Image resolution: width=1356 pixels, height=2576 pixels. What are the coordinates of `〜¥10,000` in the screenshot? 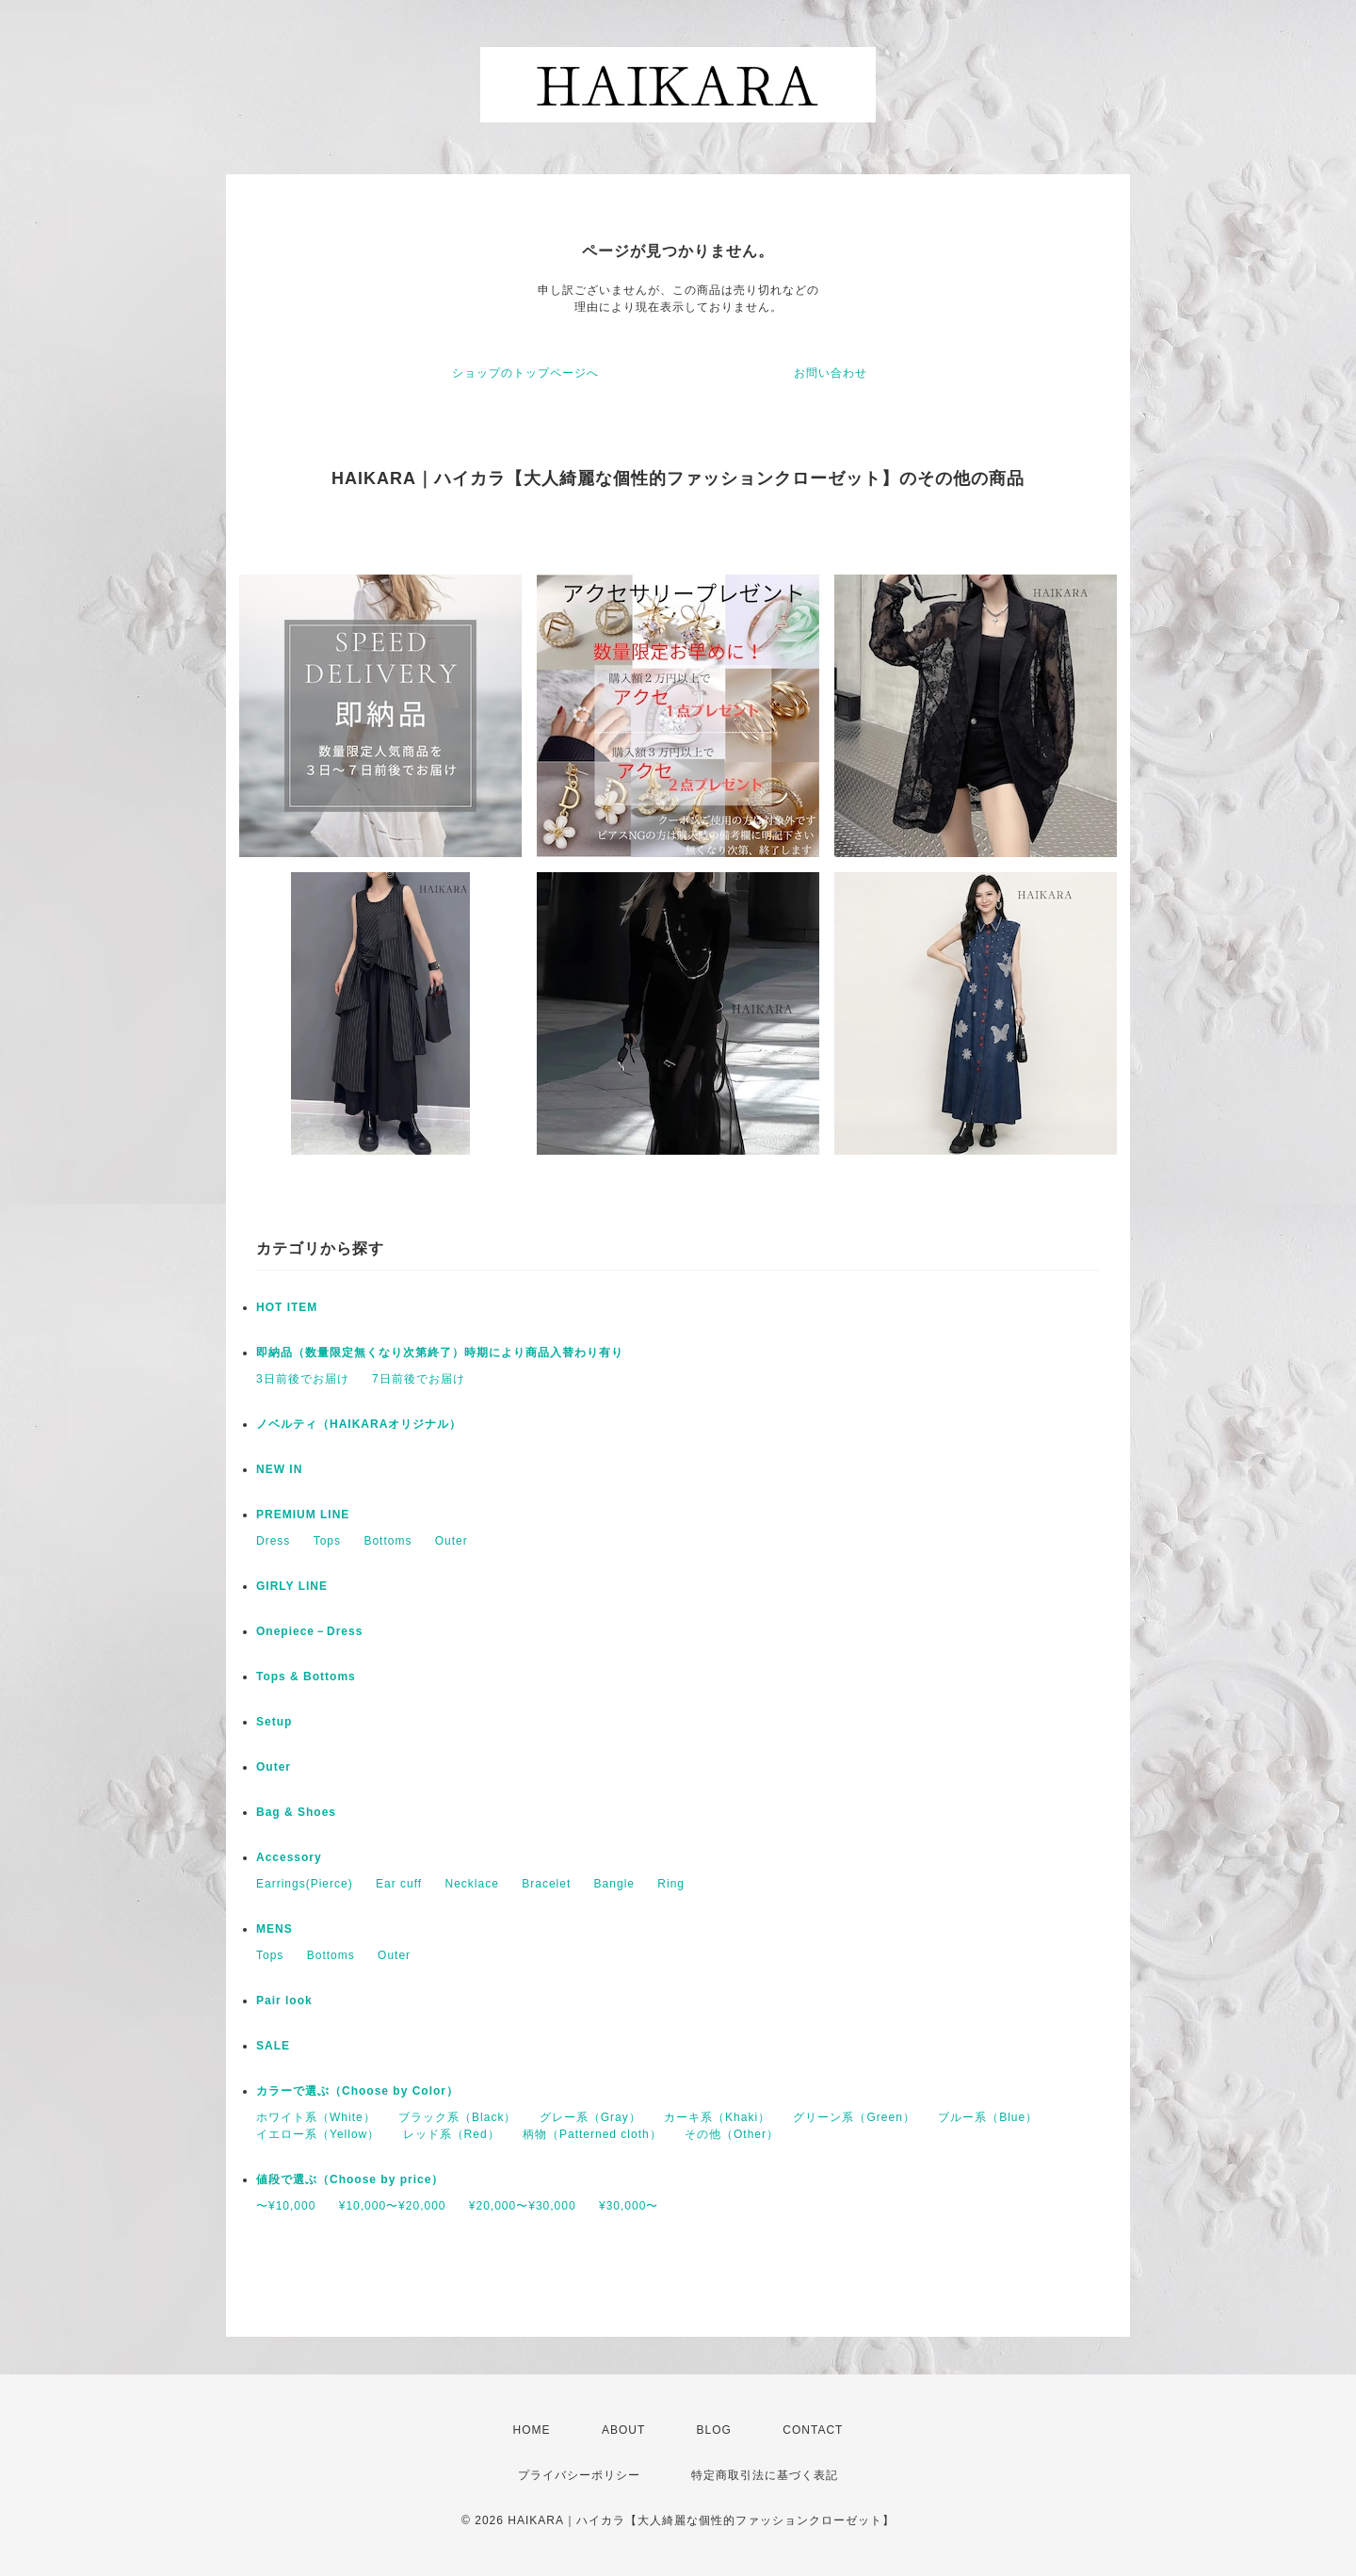 It's located at (285, 2205).